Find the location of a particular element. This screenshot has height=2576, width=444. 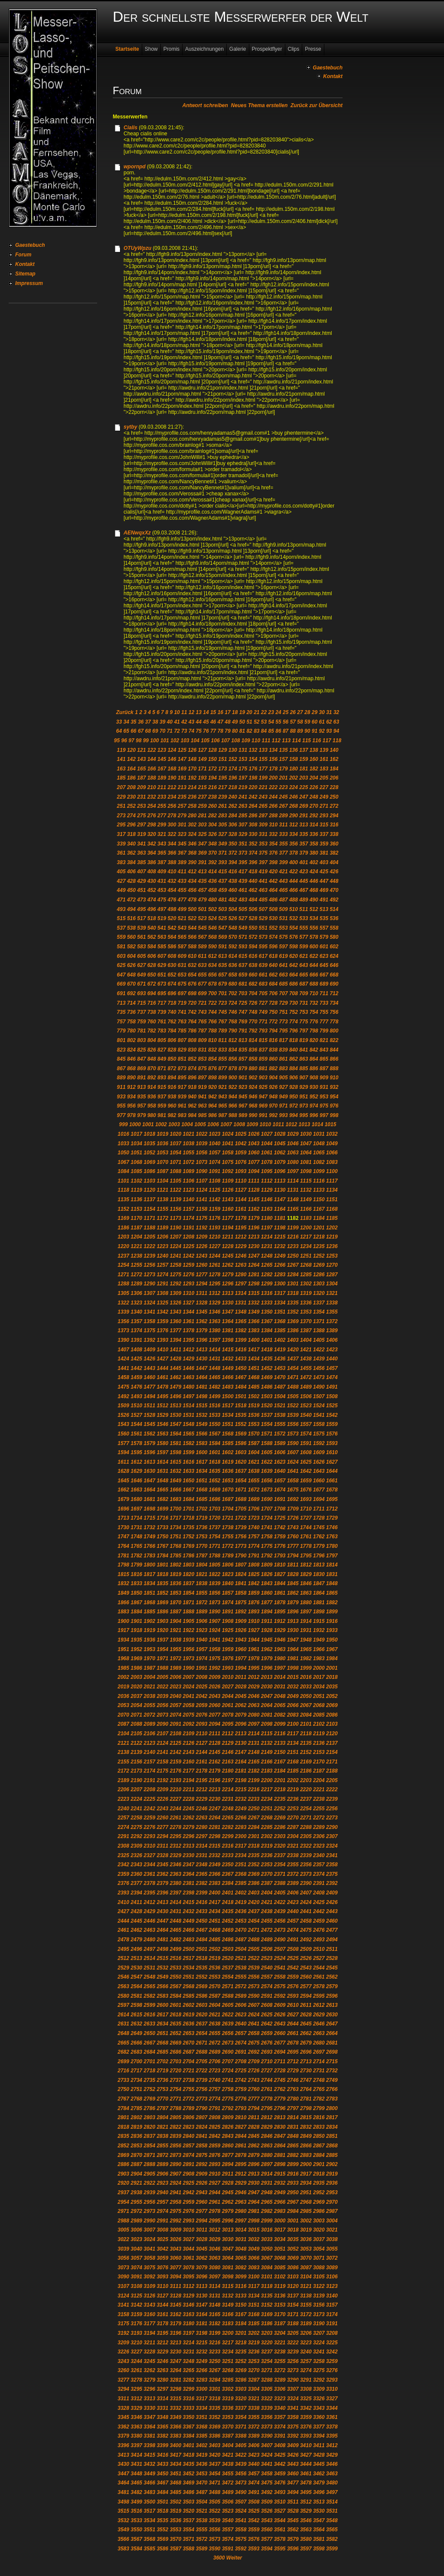

231 is located at coordinates (141, 797).